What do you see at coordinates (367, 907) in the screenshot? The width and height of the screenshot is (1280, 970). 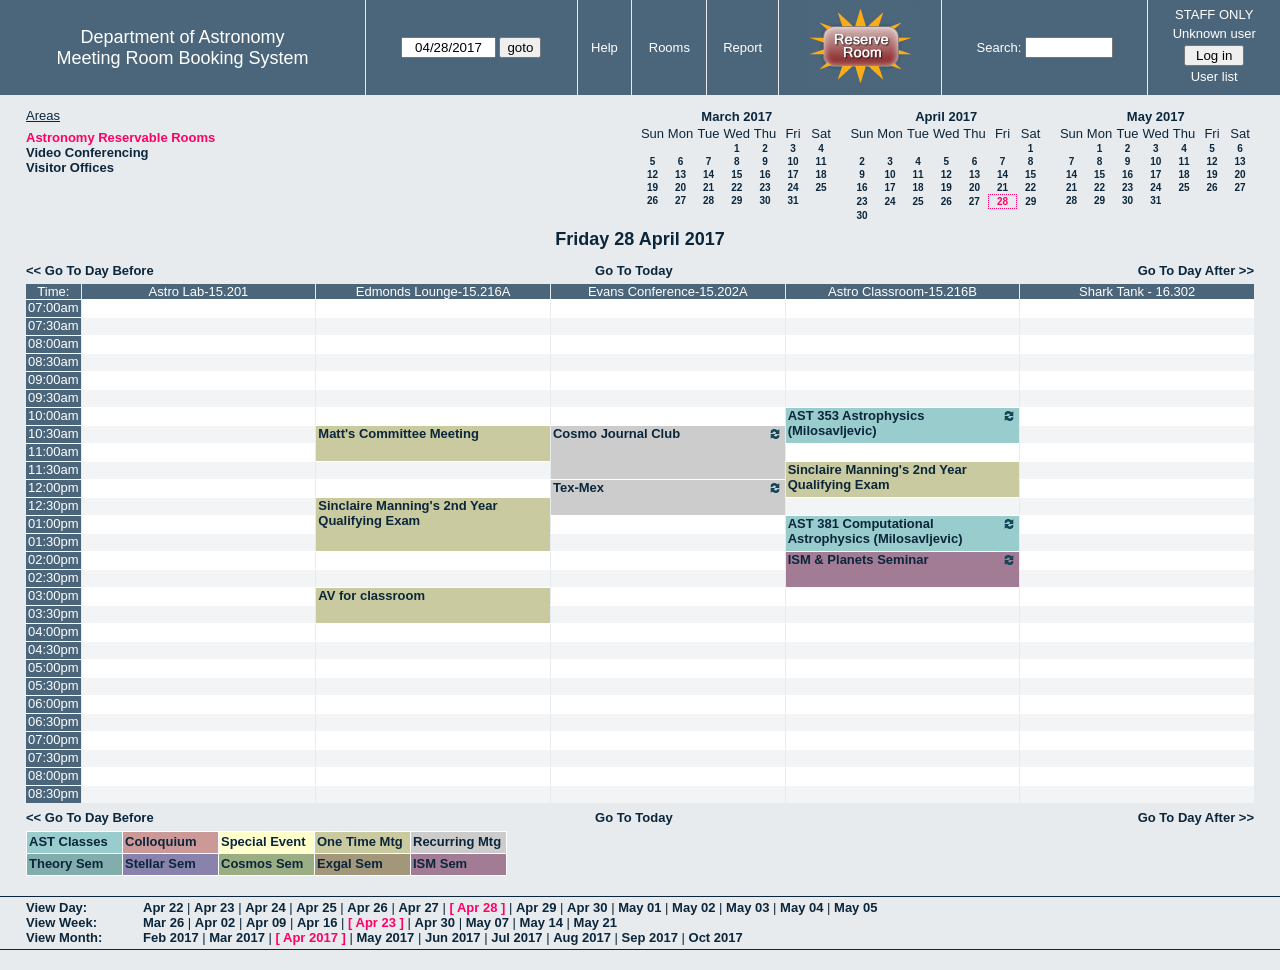 I see `Apr 26` at bounding box center [367, 907].